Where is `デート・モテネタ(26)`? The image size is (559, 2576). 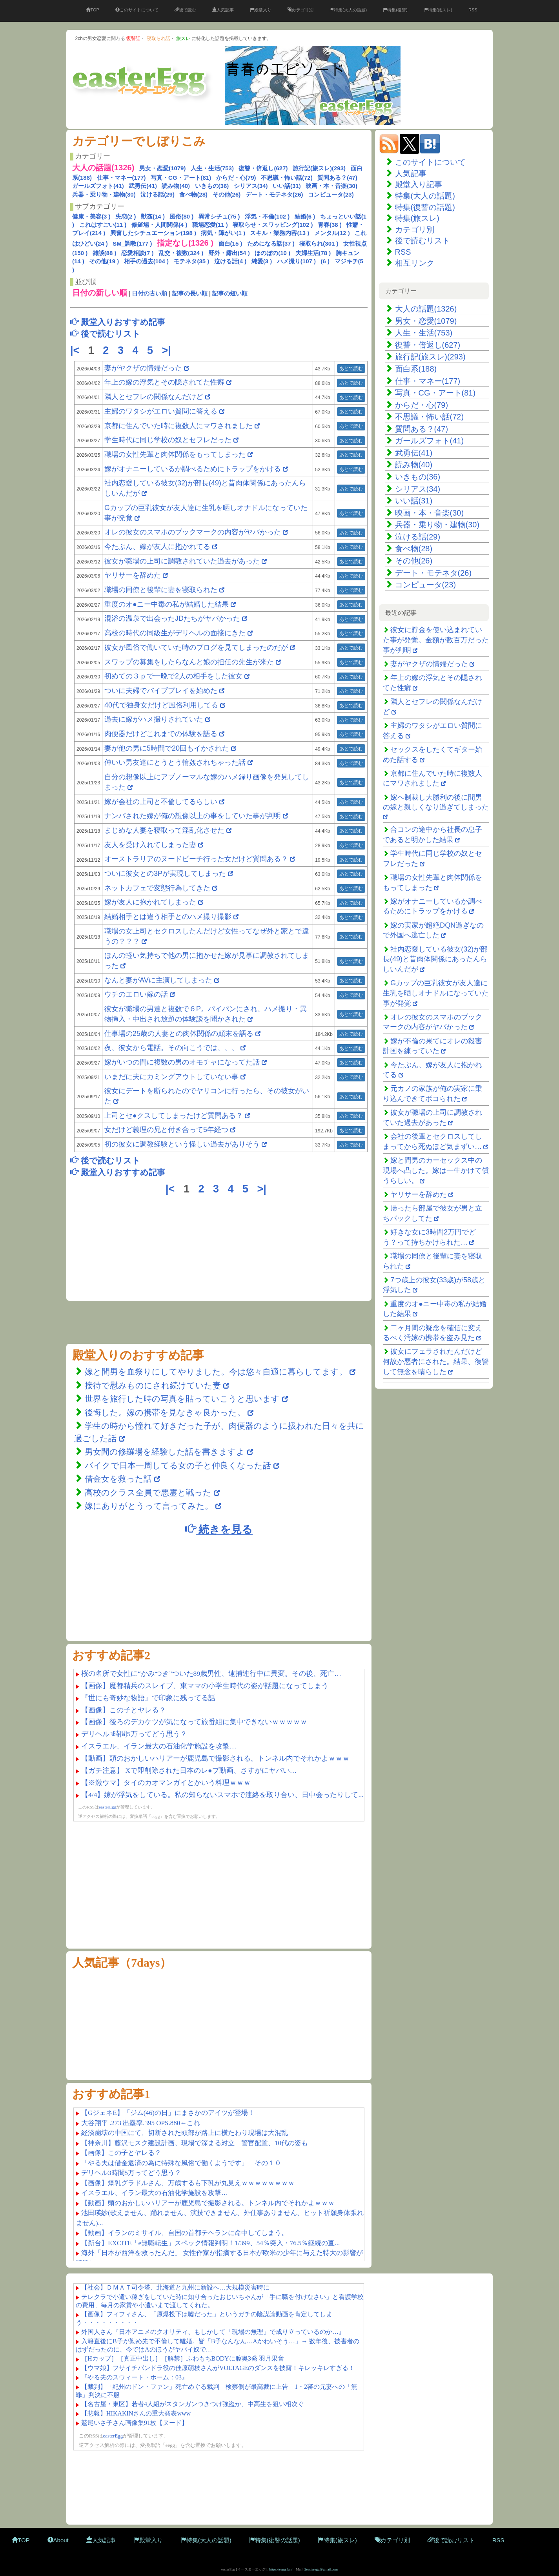 デート・モテネタ(26) is located at coordinates (274, 194).